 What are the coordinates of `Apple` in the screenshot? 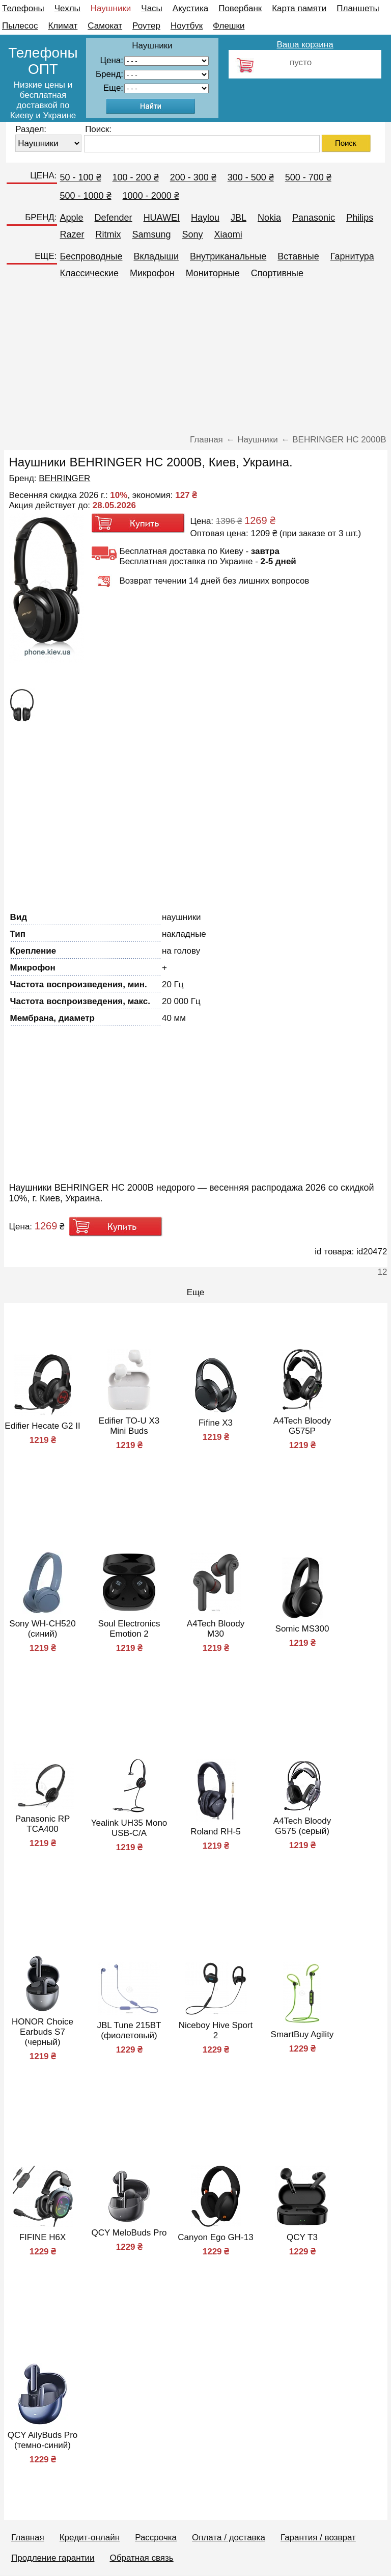 It's located at (71, 218).